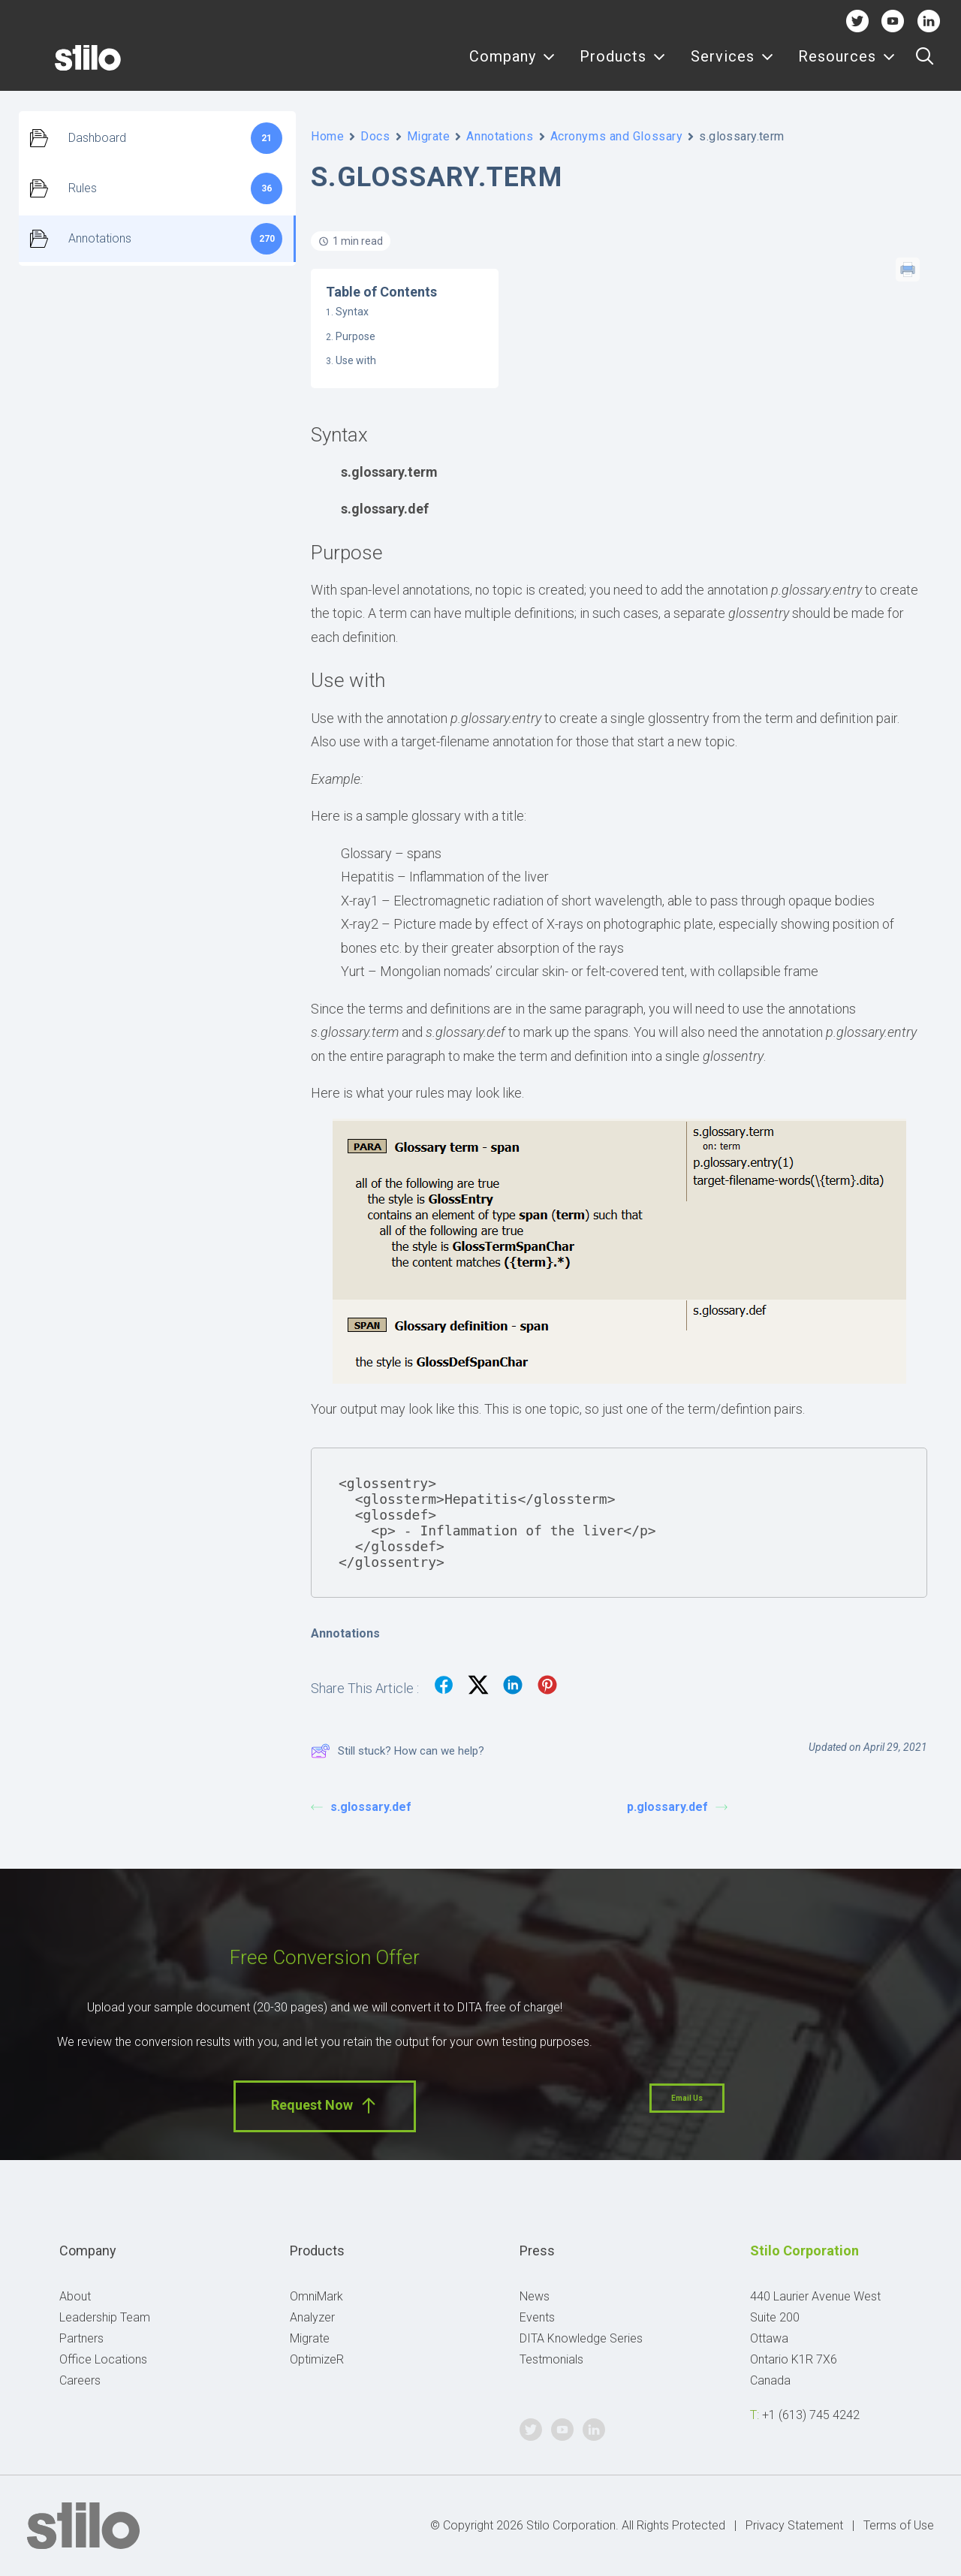  I want to click on OmniMark, so click(316, 2296).